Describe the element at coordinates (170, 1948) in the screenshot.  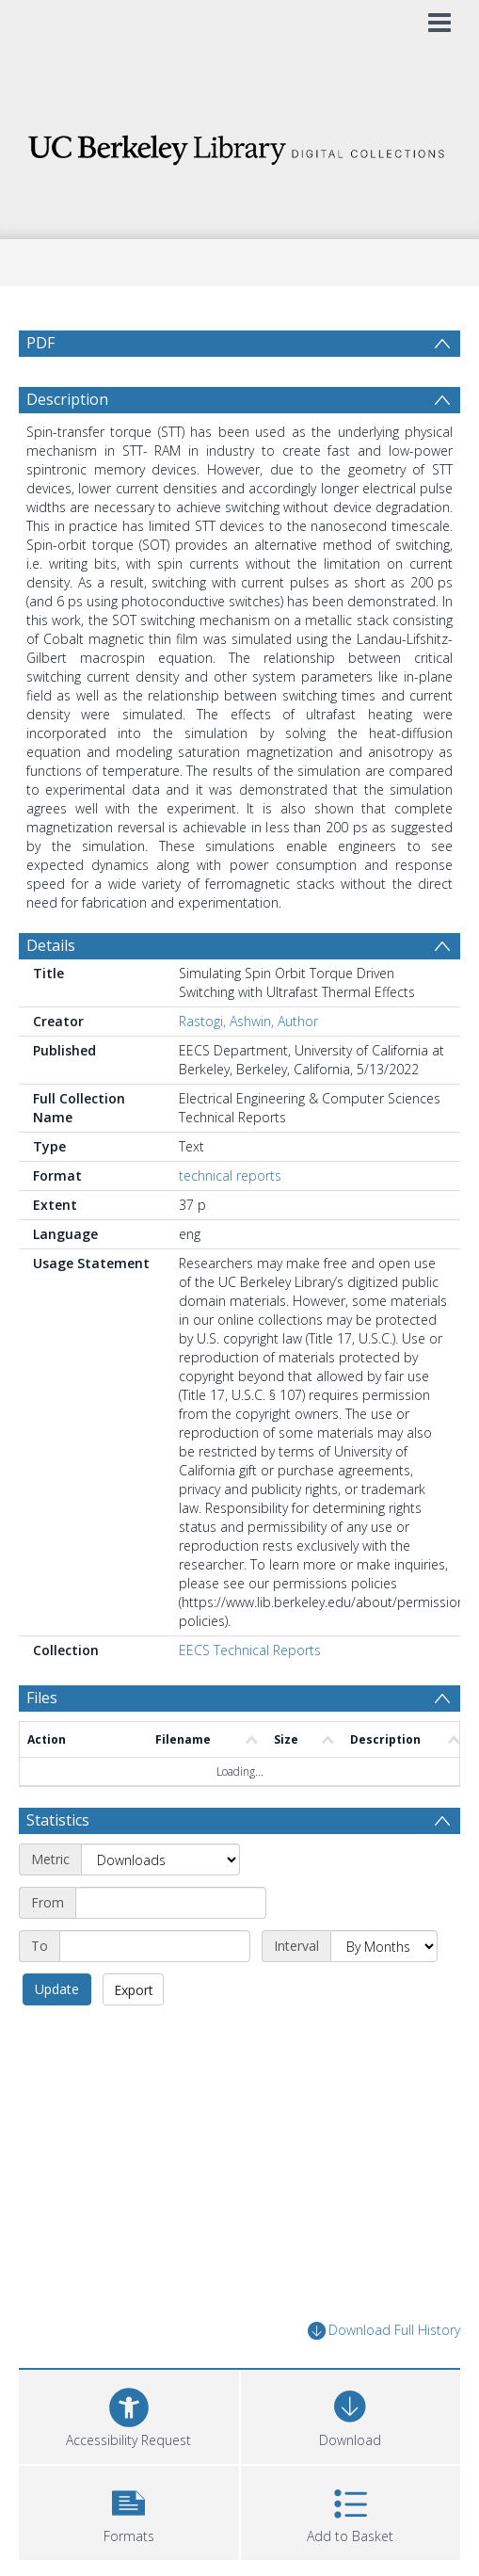
I see `[Start date]` at that location.